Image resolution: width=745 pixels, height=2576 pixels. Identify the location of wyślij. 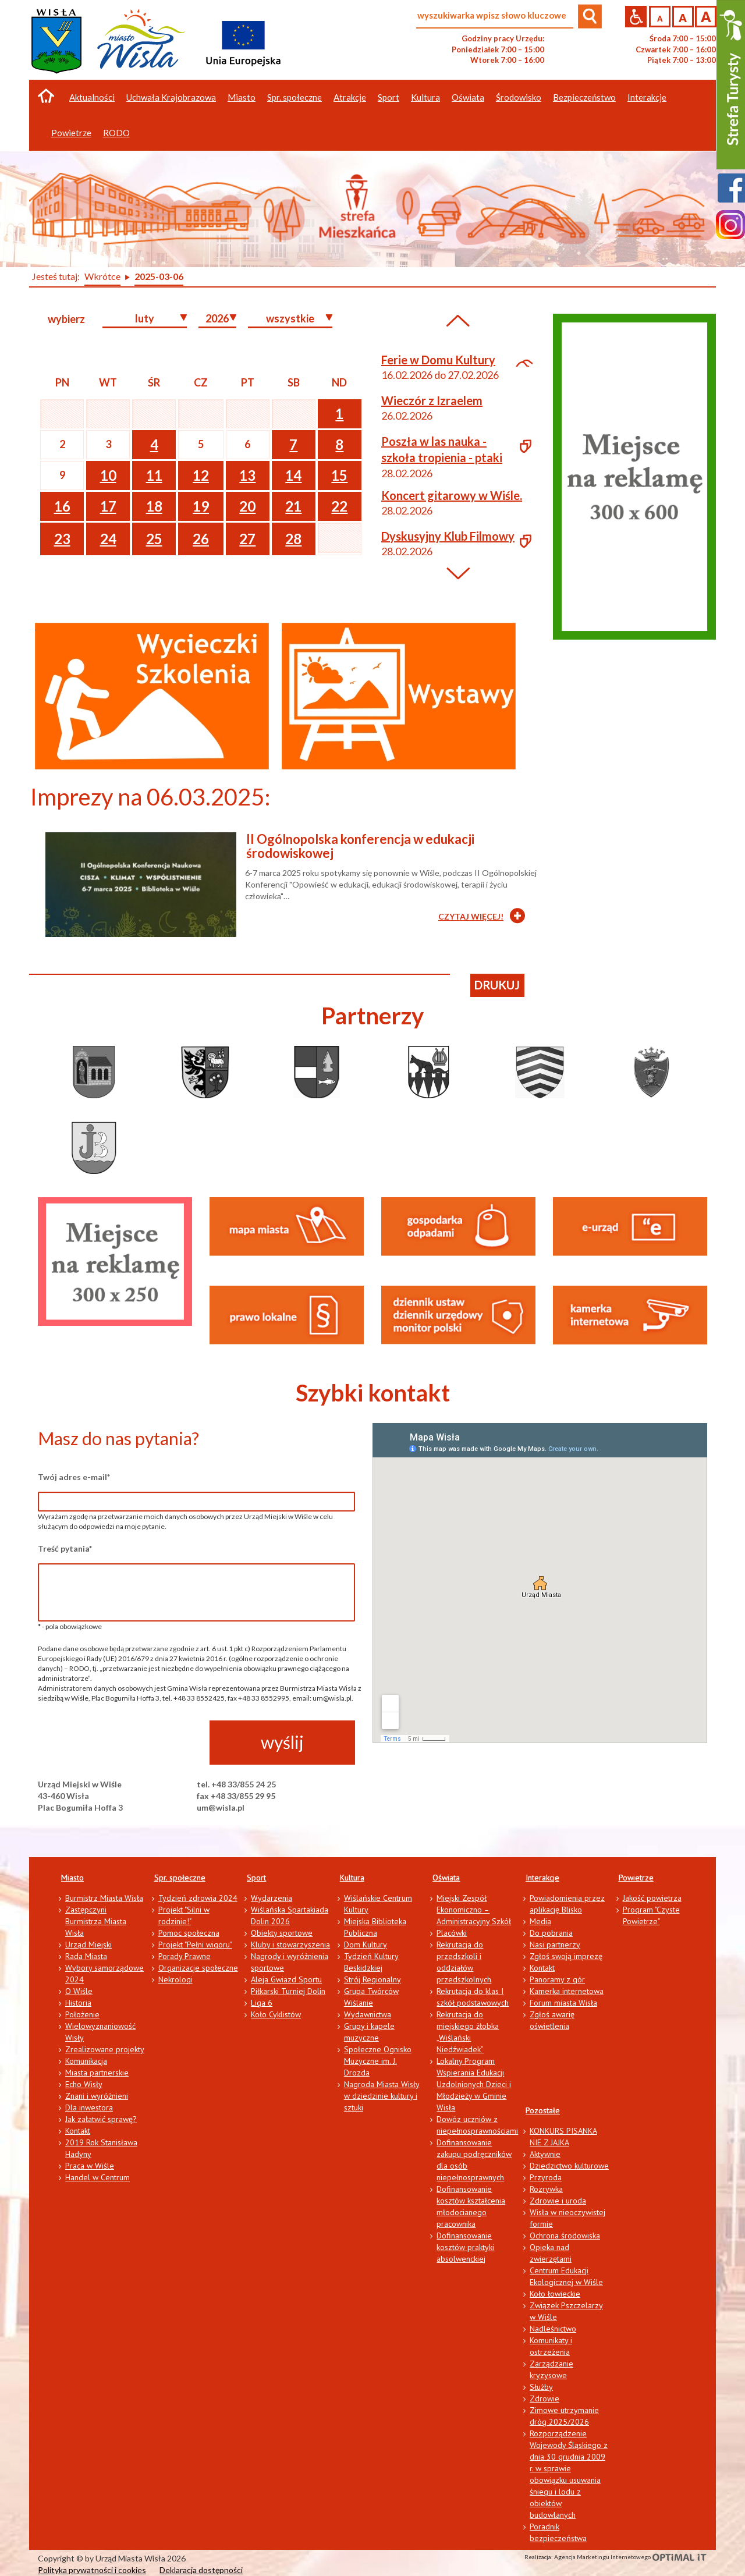
(282, 1741).